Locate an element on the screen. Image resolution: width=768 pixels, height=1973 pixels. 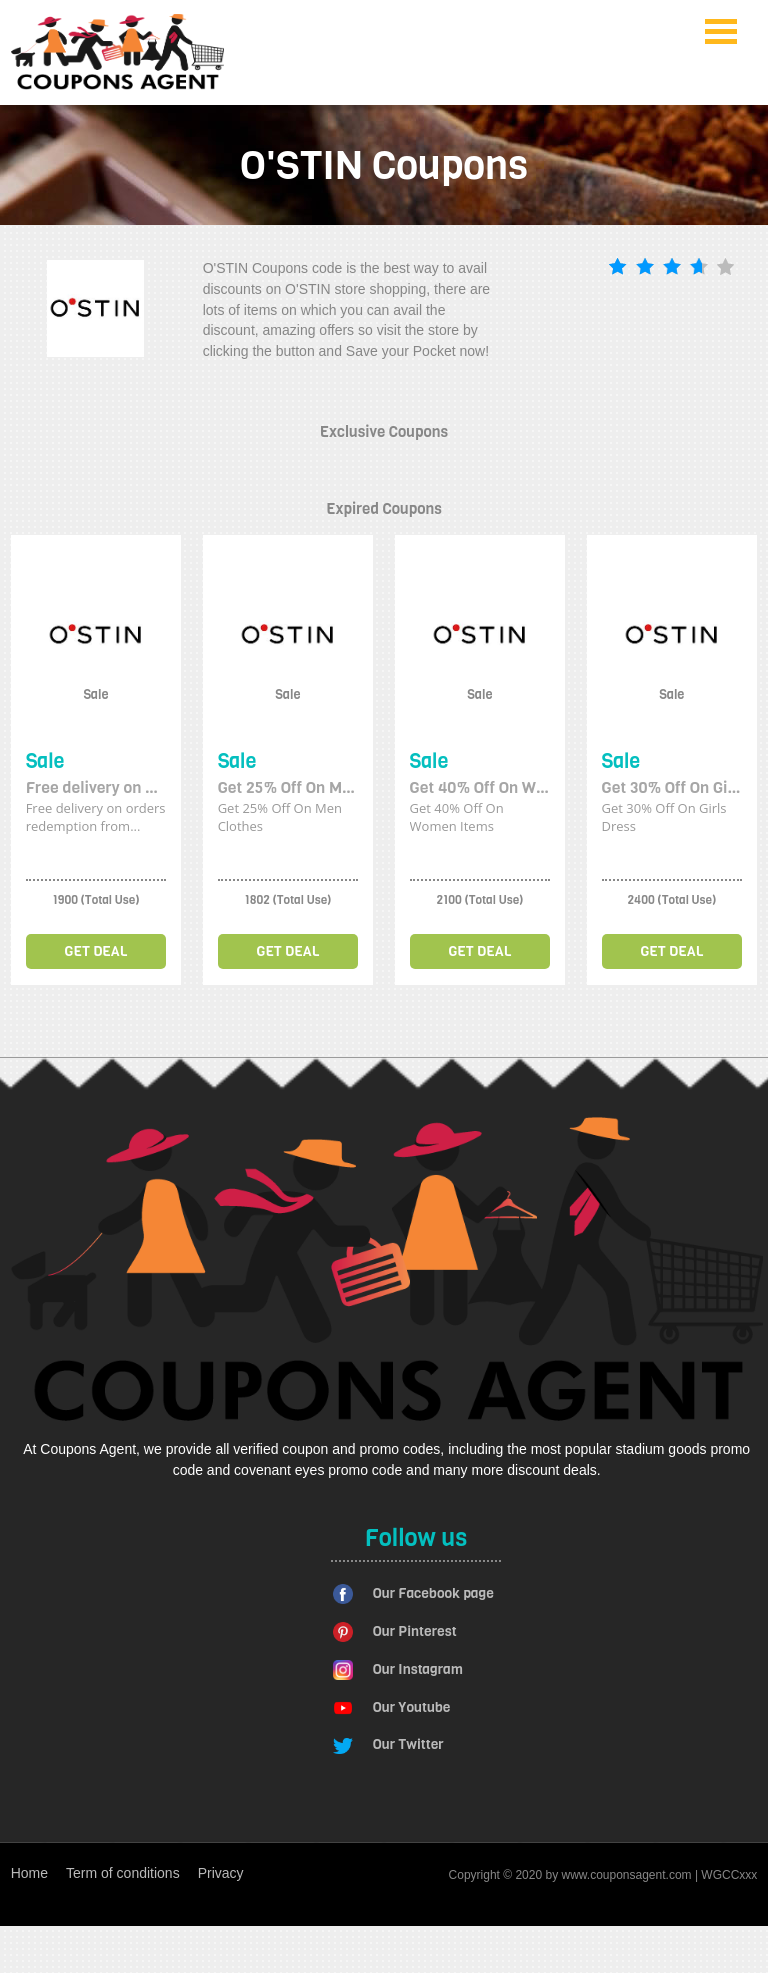
Term of conditions is located at coordinates (123, 1873).